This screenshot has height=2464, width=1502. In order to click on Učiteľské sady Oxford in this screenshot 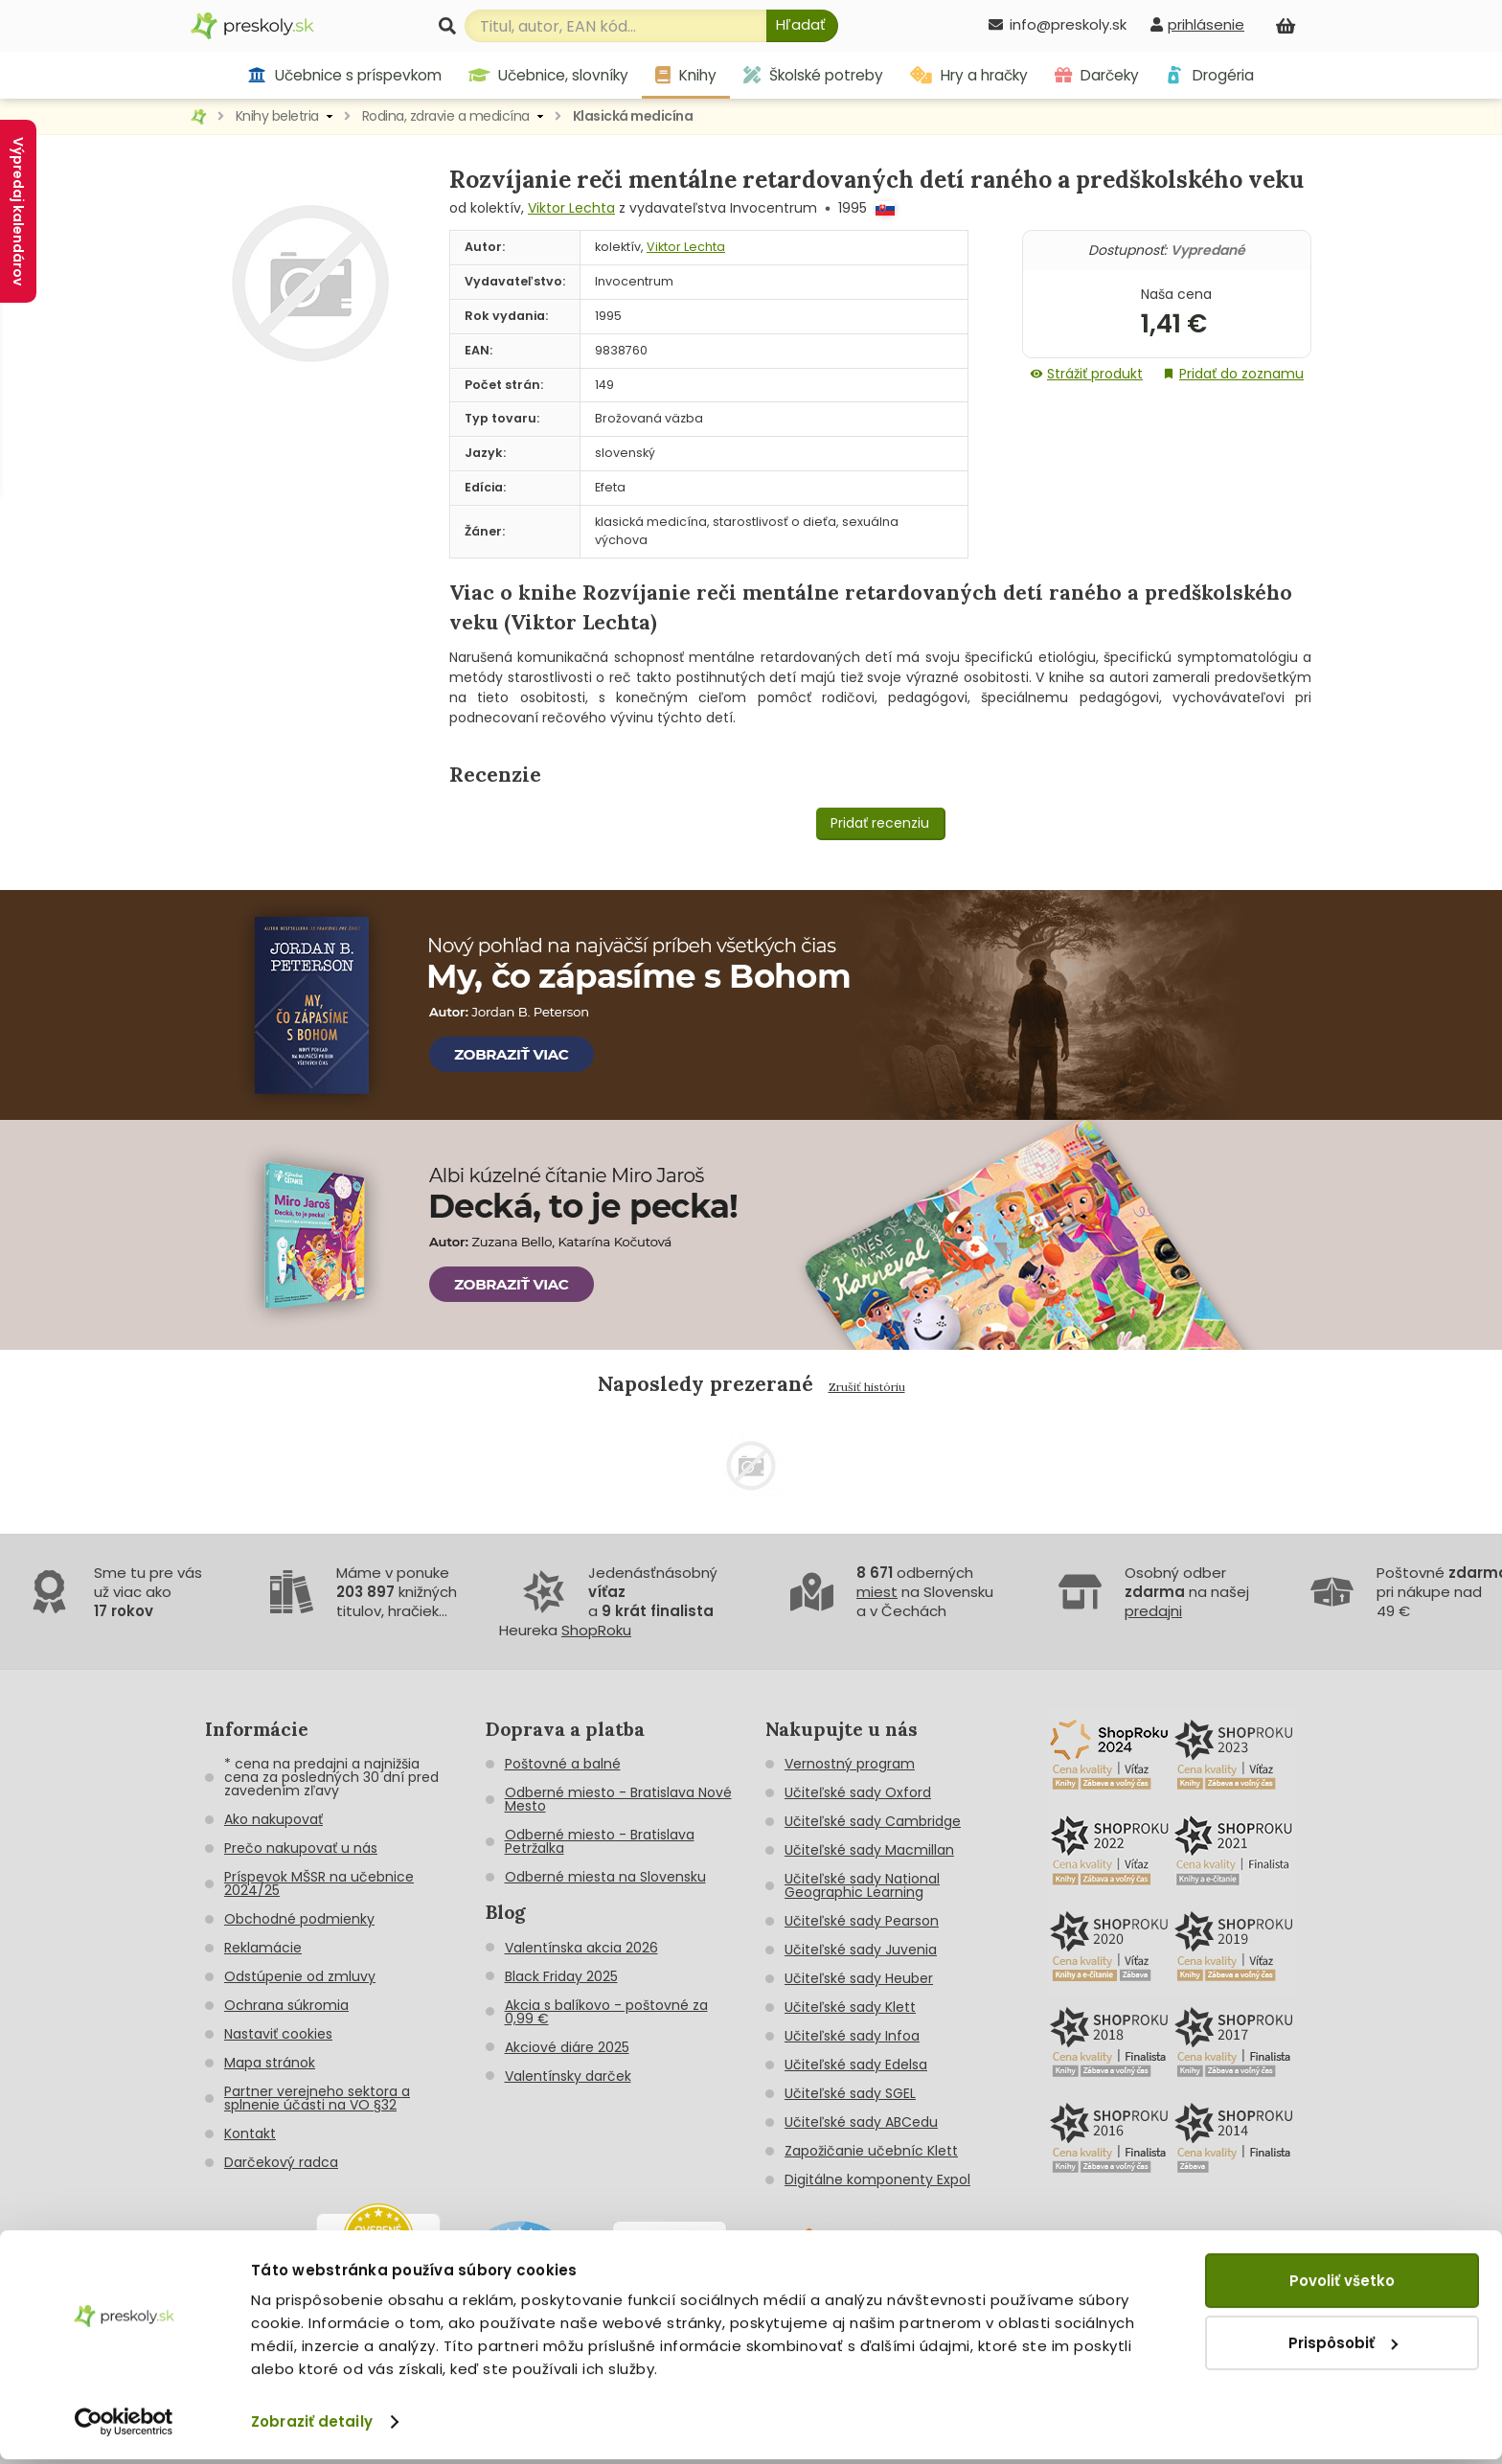, I will do `click(858, 1792)`.